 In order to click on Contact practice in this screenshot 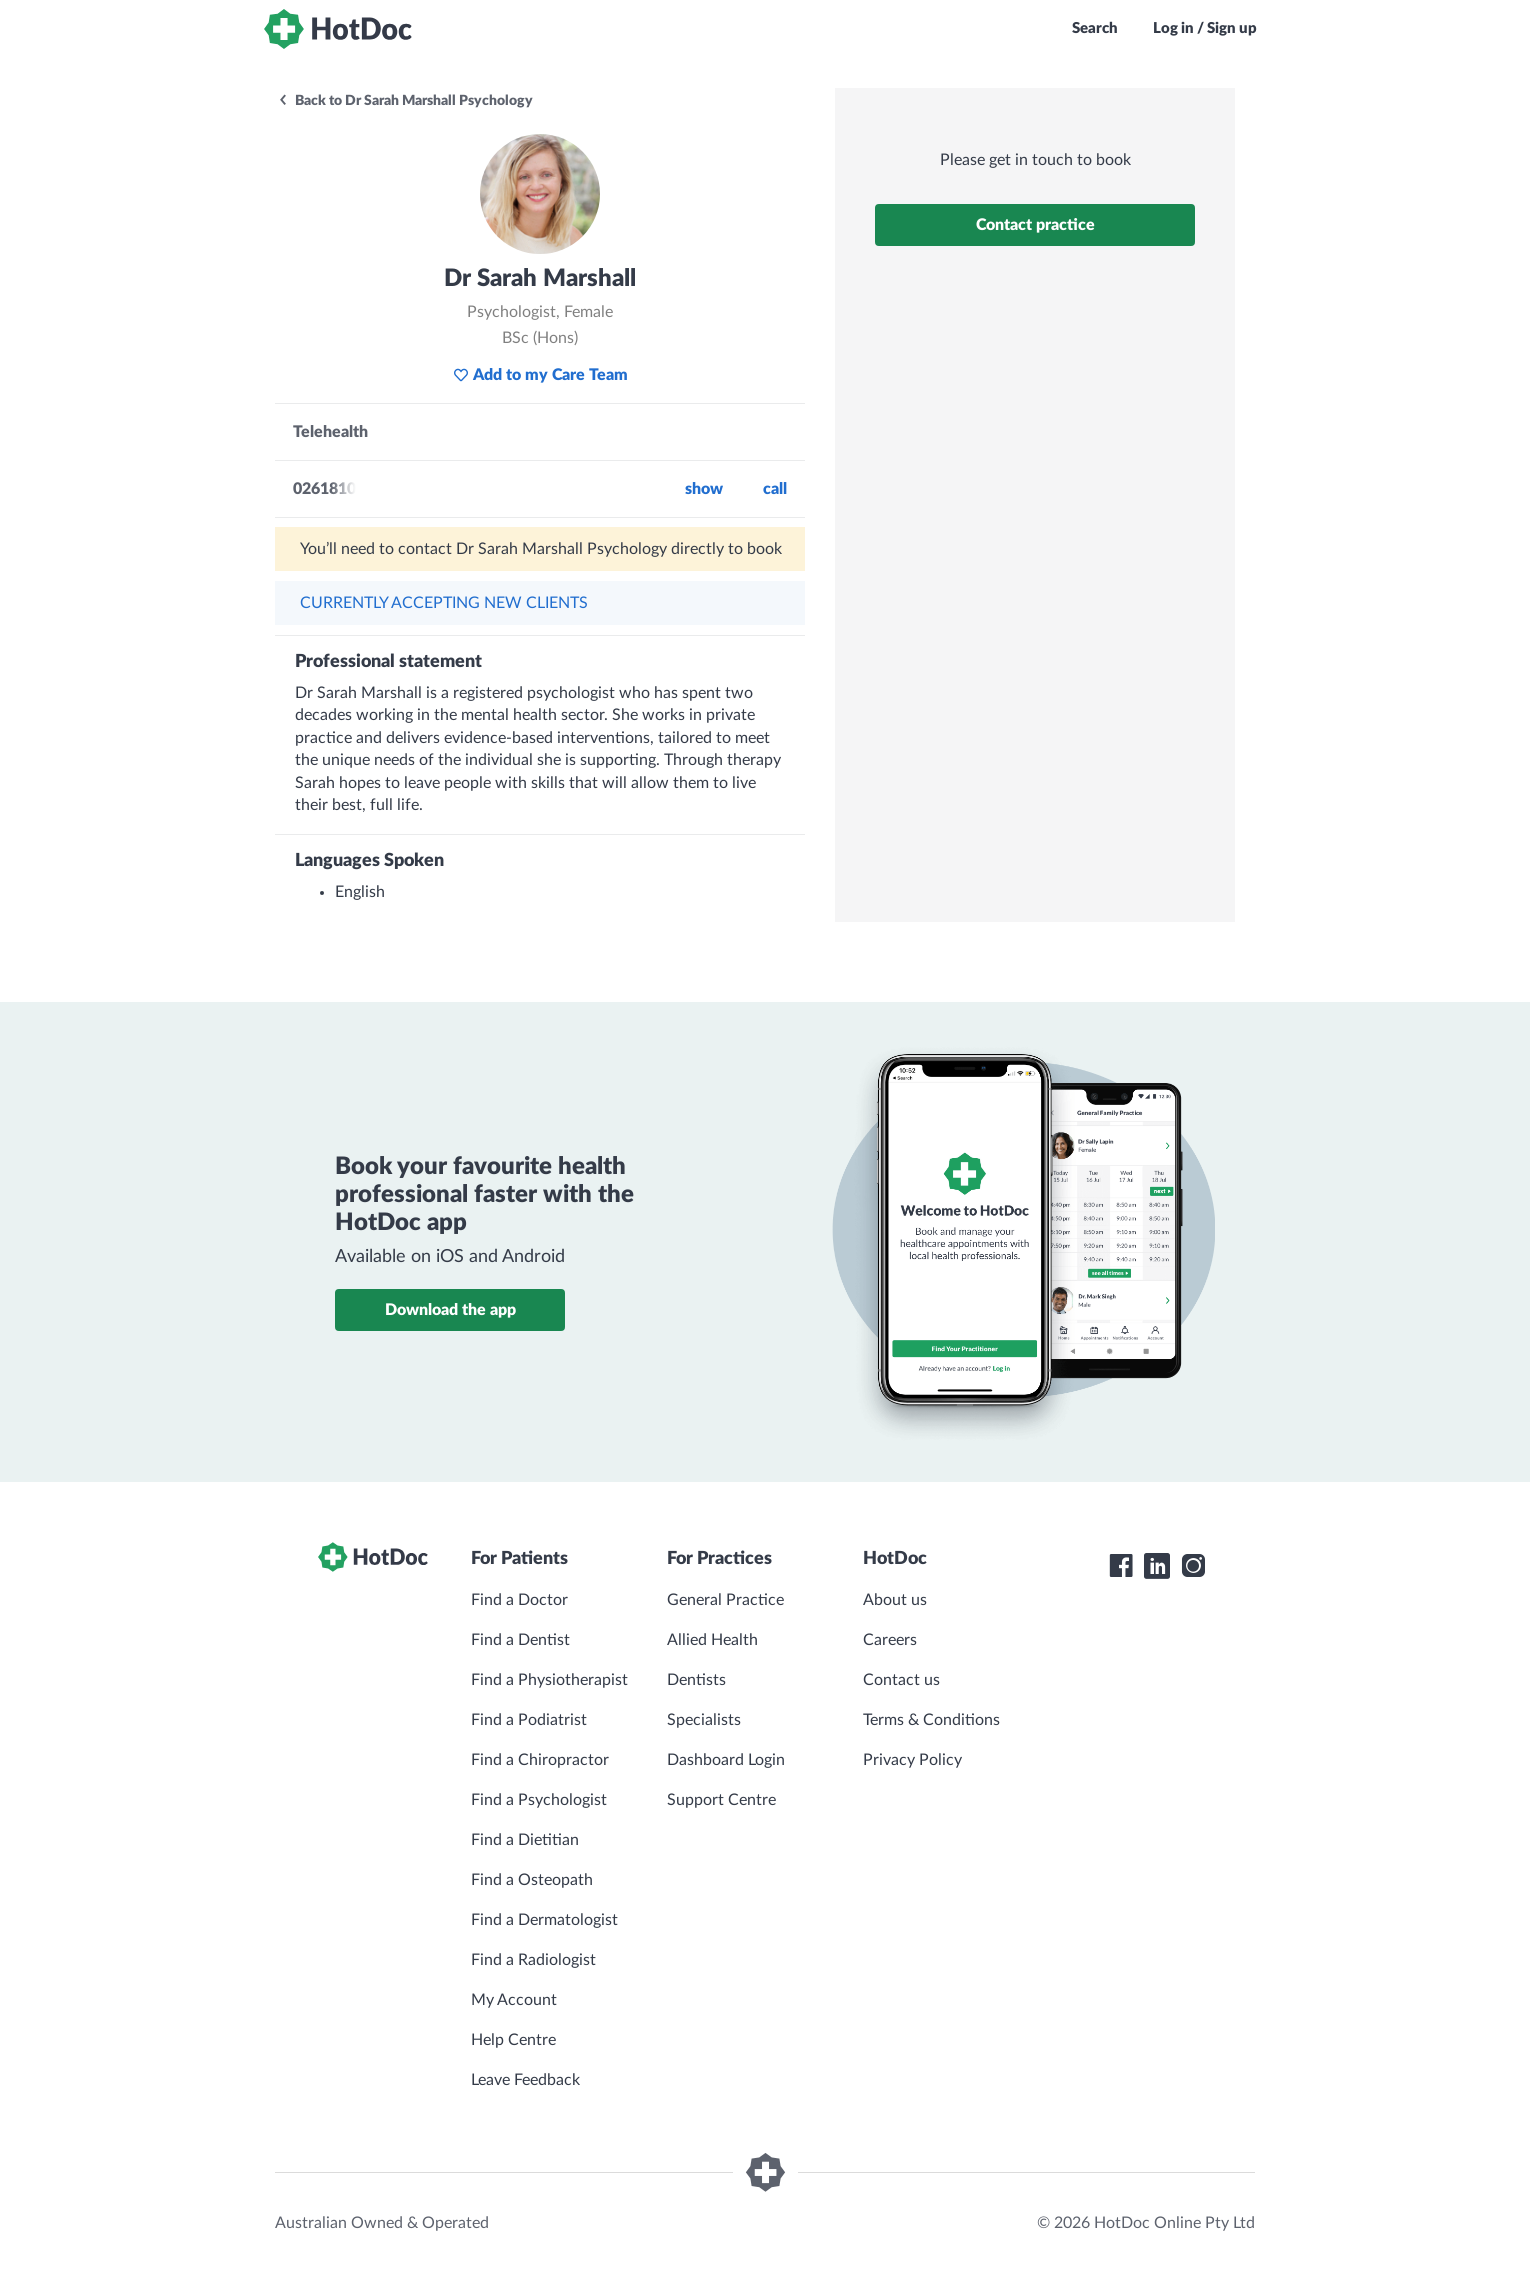, I will do `click(1035, 225)`.